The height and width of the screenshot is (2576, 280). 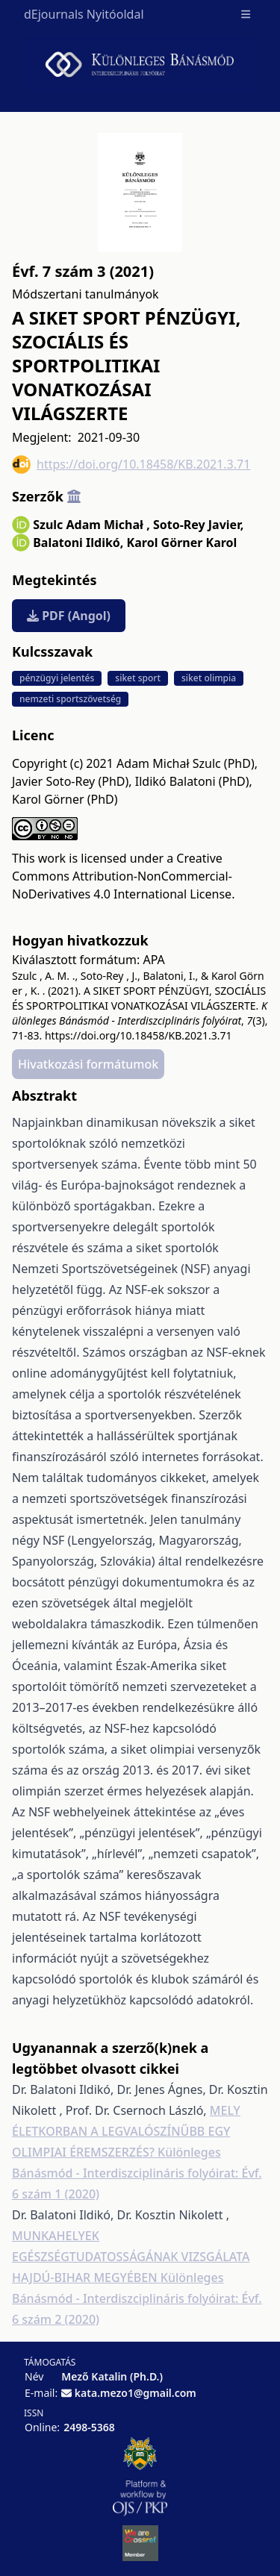 I want to click on MUNKAHELYEK EGÉSZSÉGTUDATOSSÁGÁNAK VIZSGÁLATA HAJDÚ-BIHAR MEGYÉBEN, so click(x=130, y=2257).